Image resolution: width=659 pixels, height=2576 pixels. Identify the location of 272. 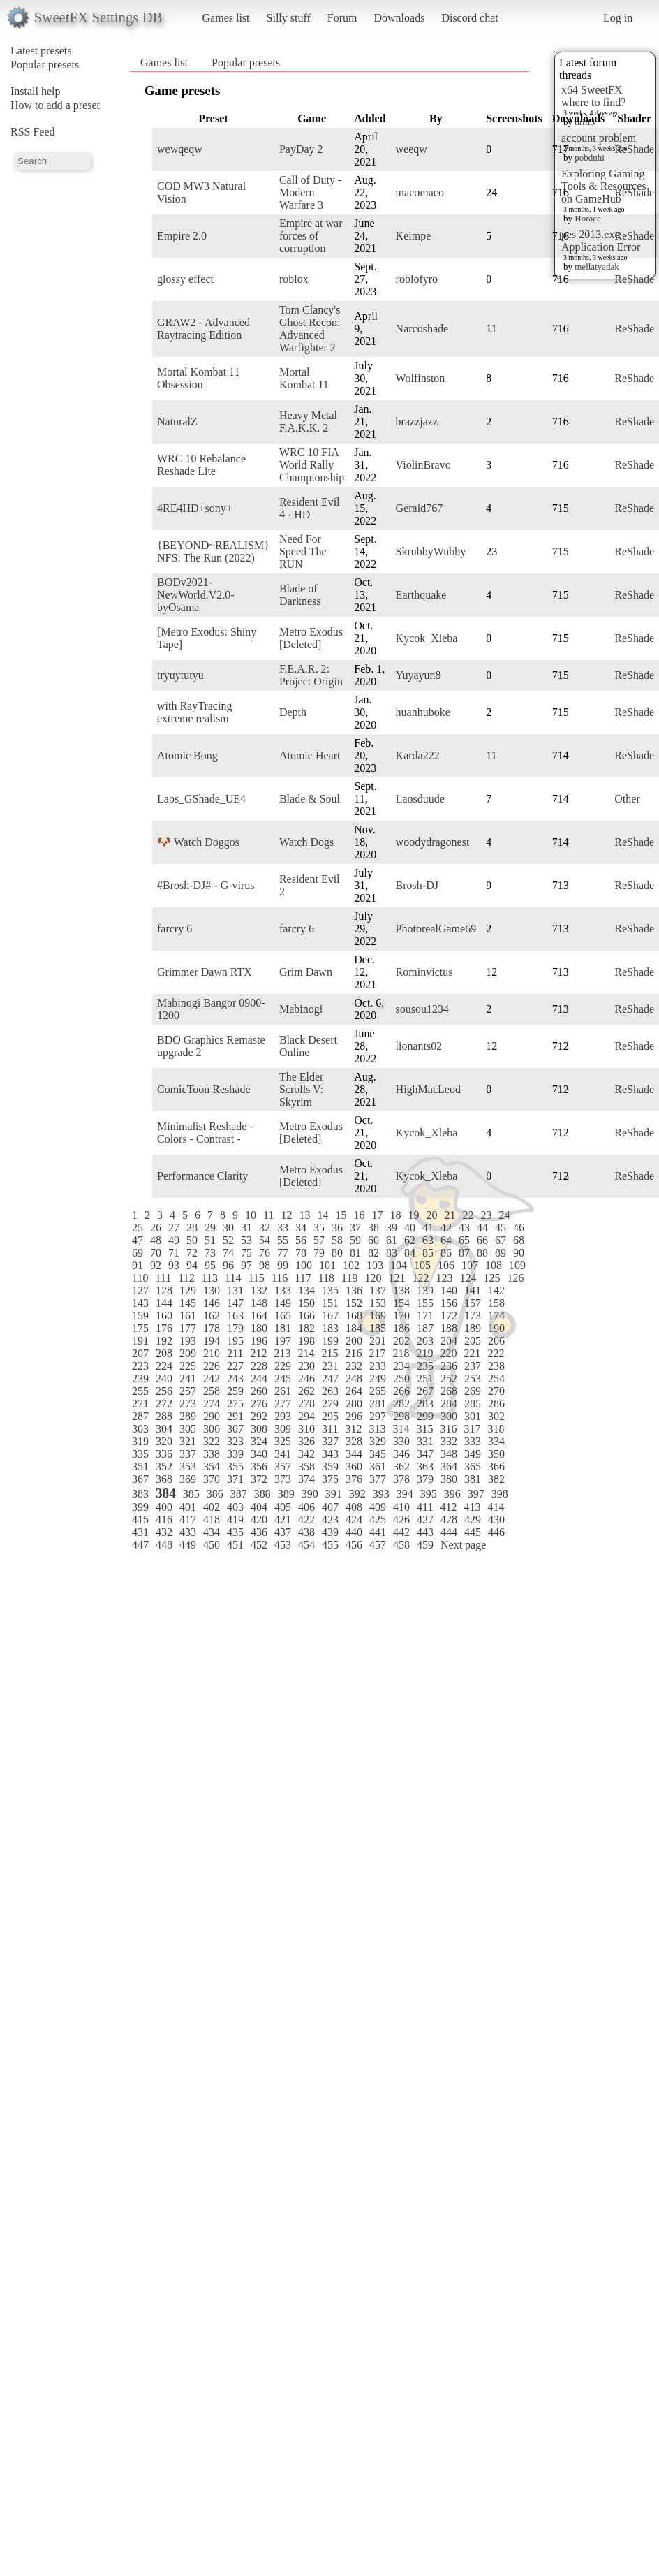
(164, 1404).